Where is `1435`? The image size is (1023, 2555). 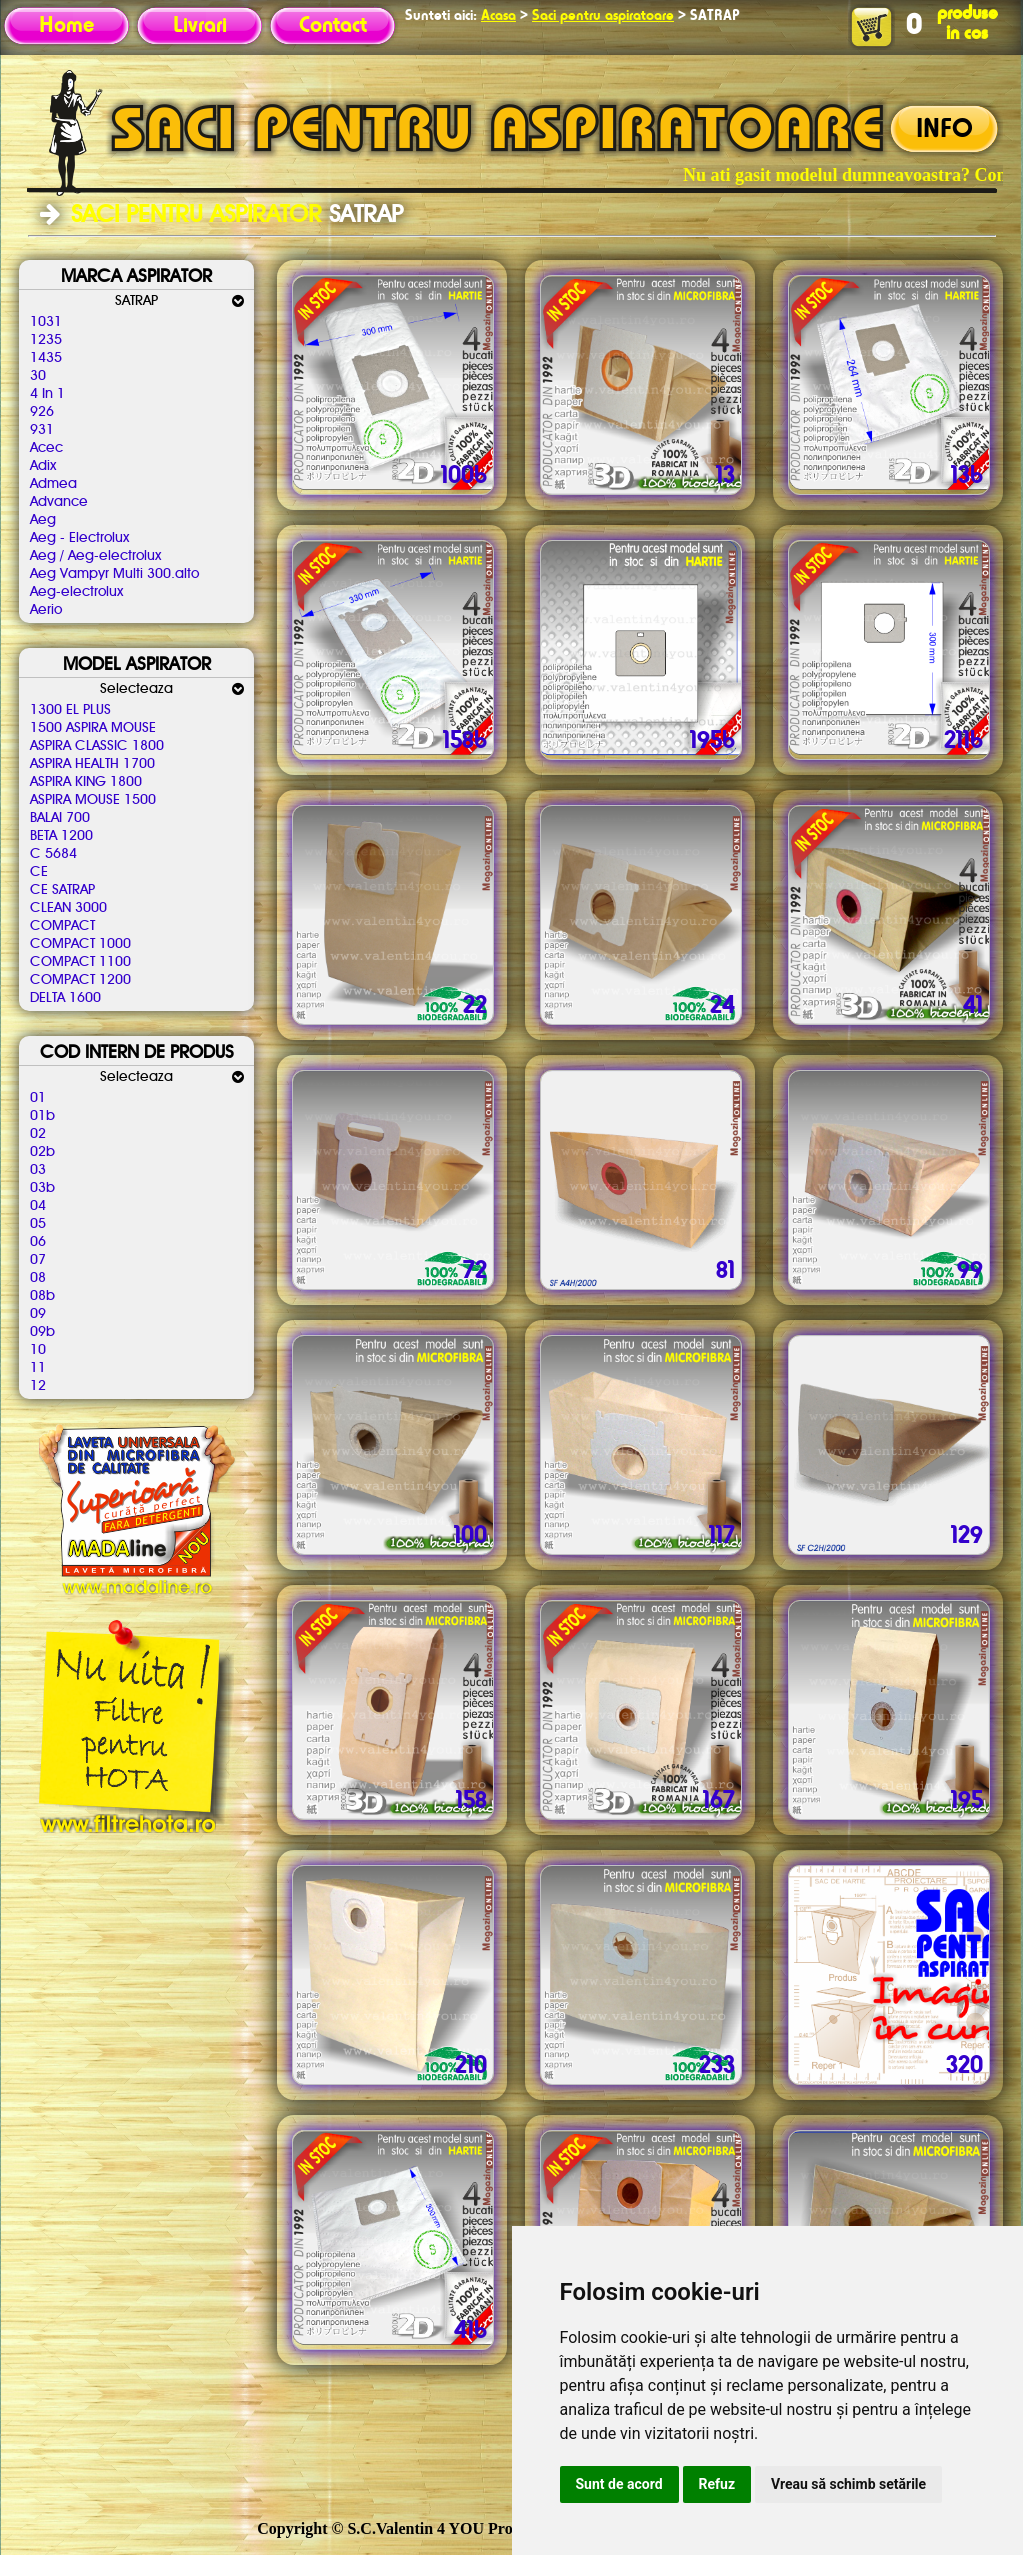
1435 is located at coordinates (46, 358).